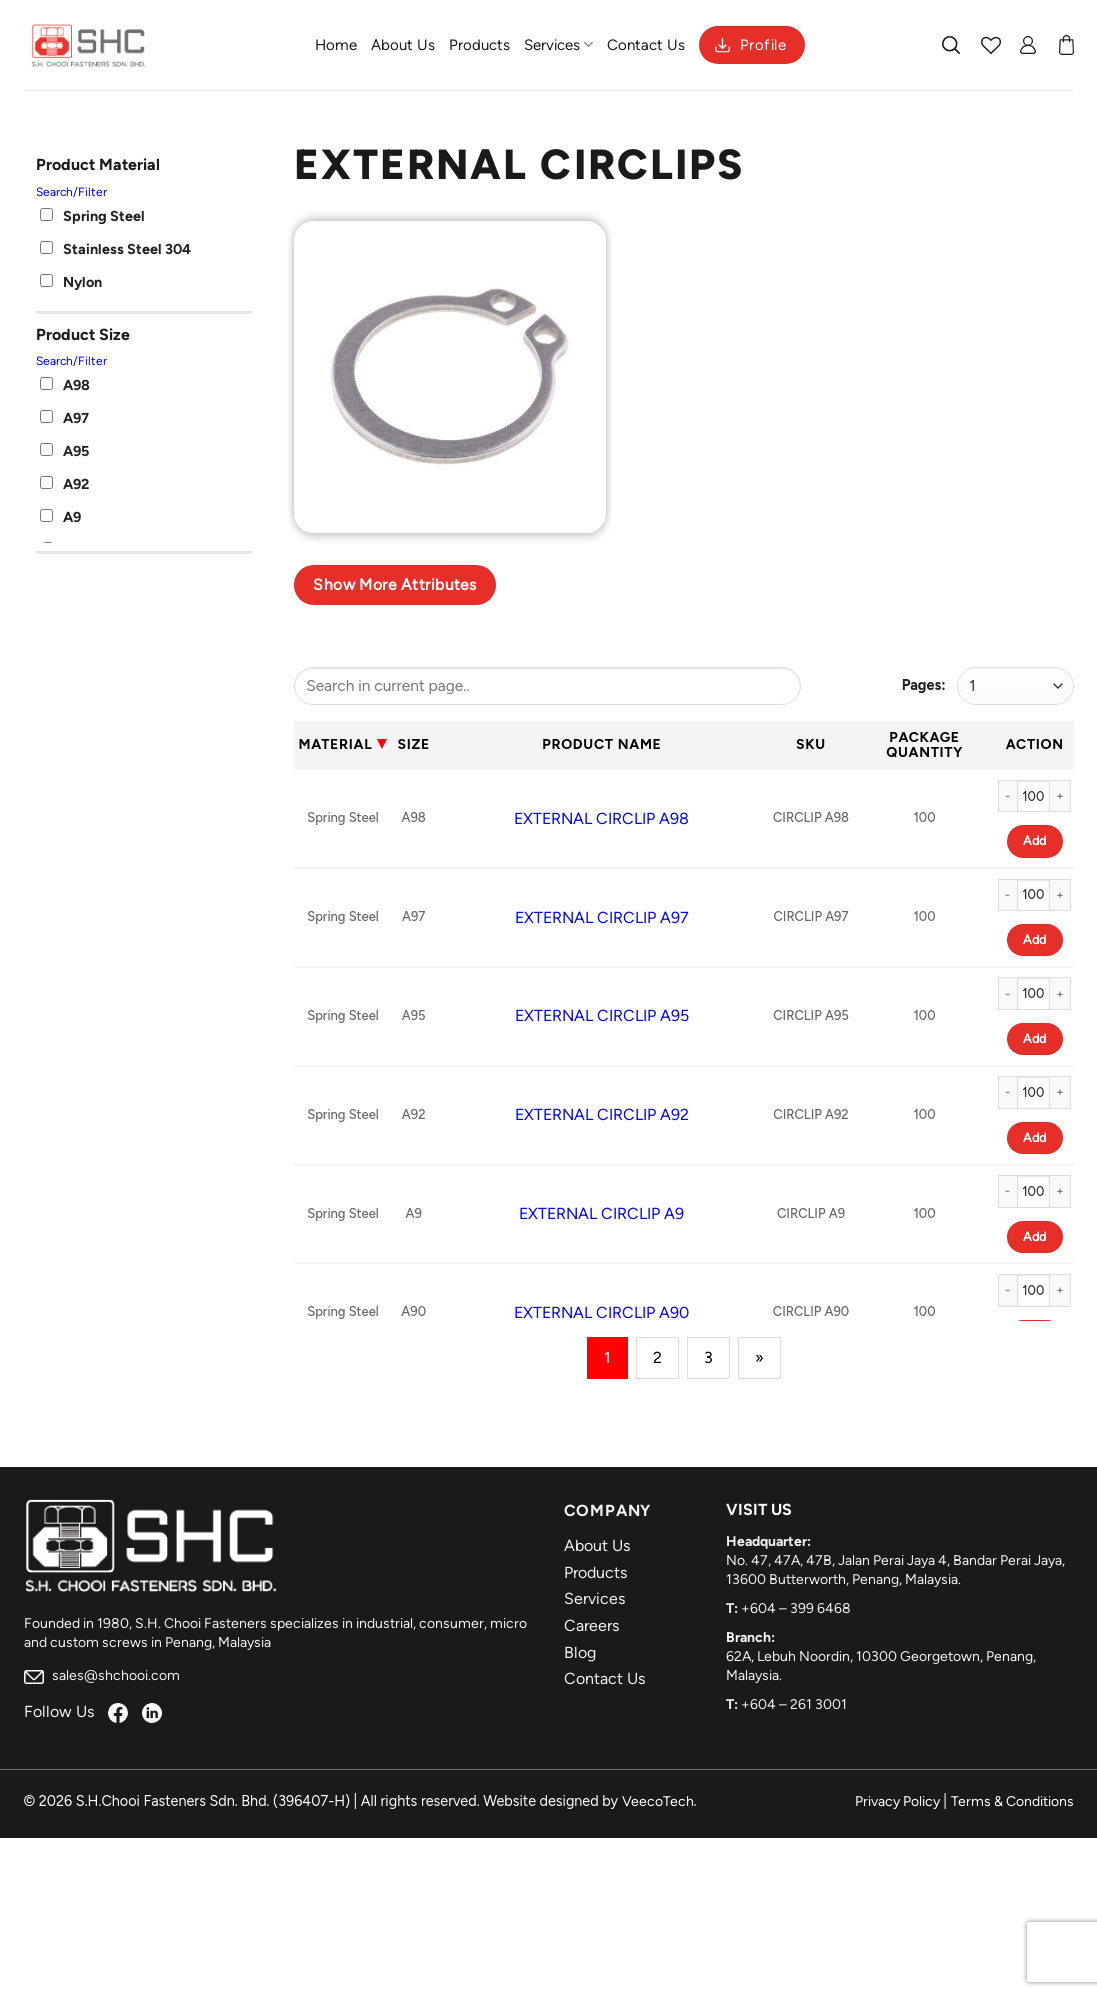  What do you see at coordinates (336, 45) in the screenshot?
I see `Home` at bounding box center [336, 45].